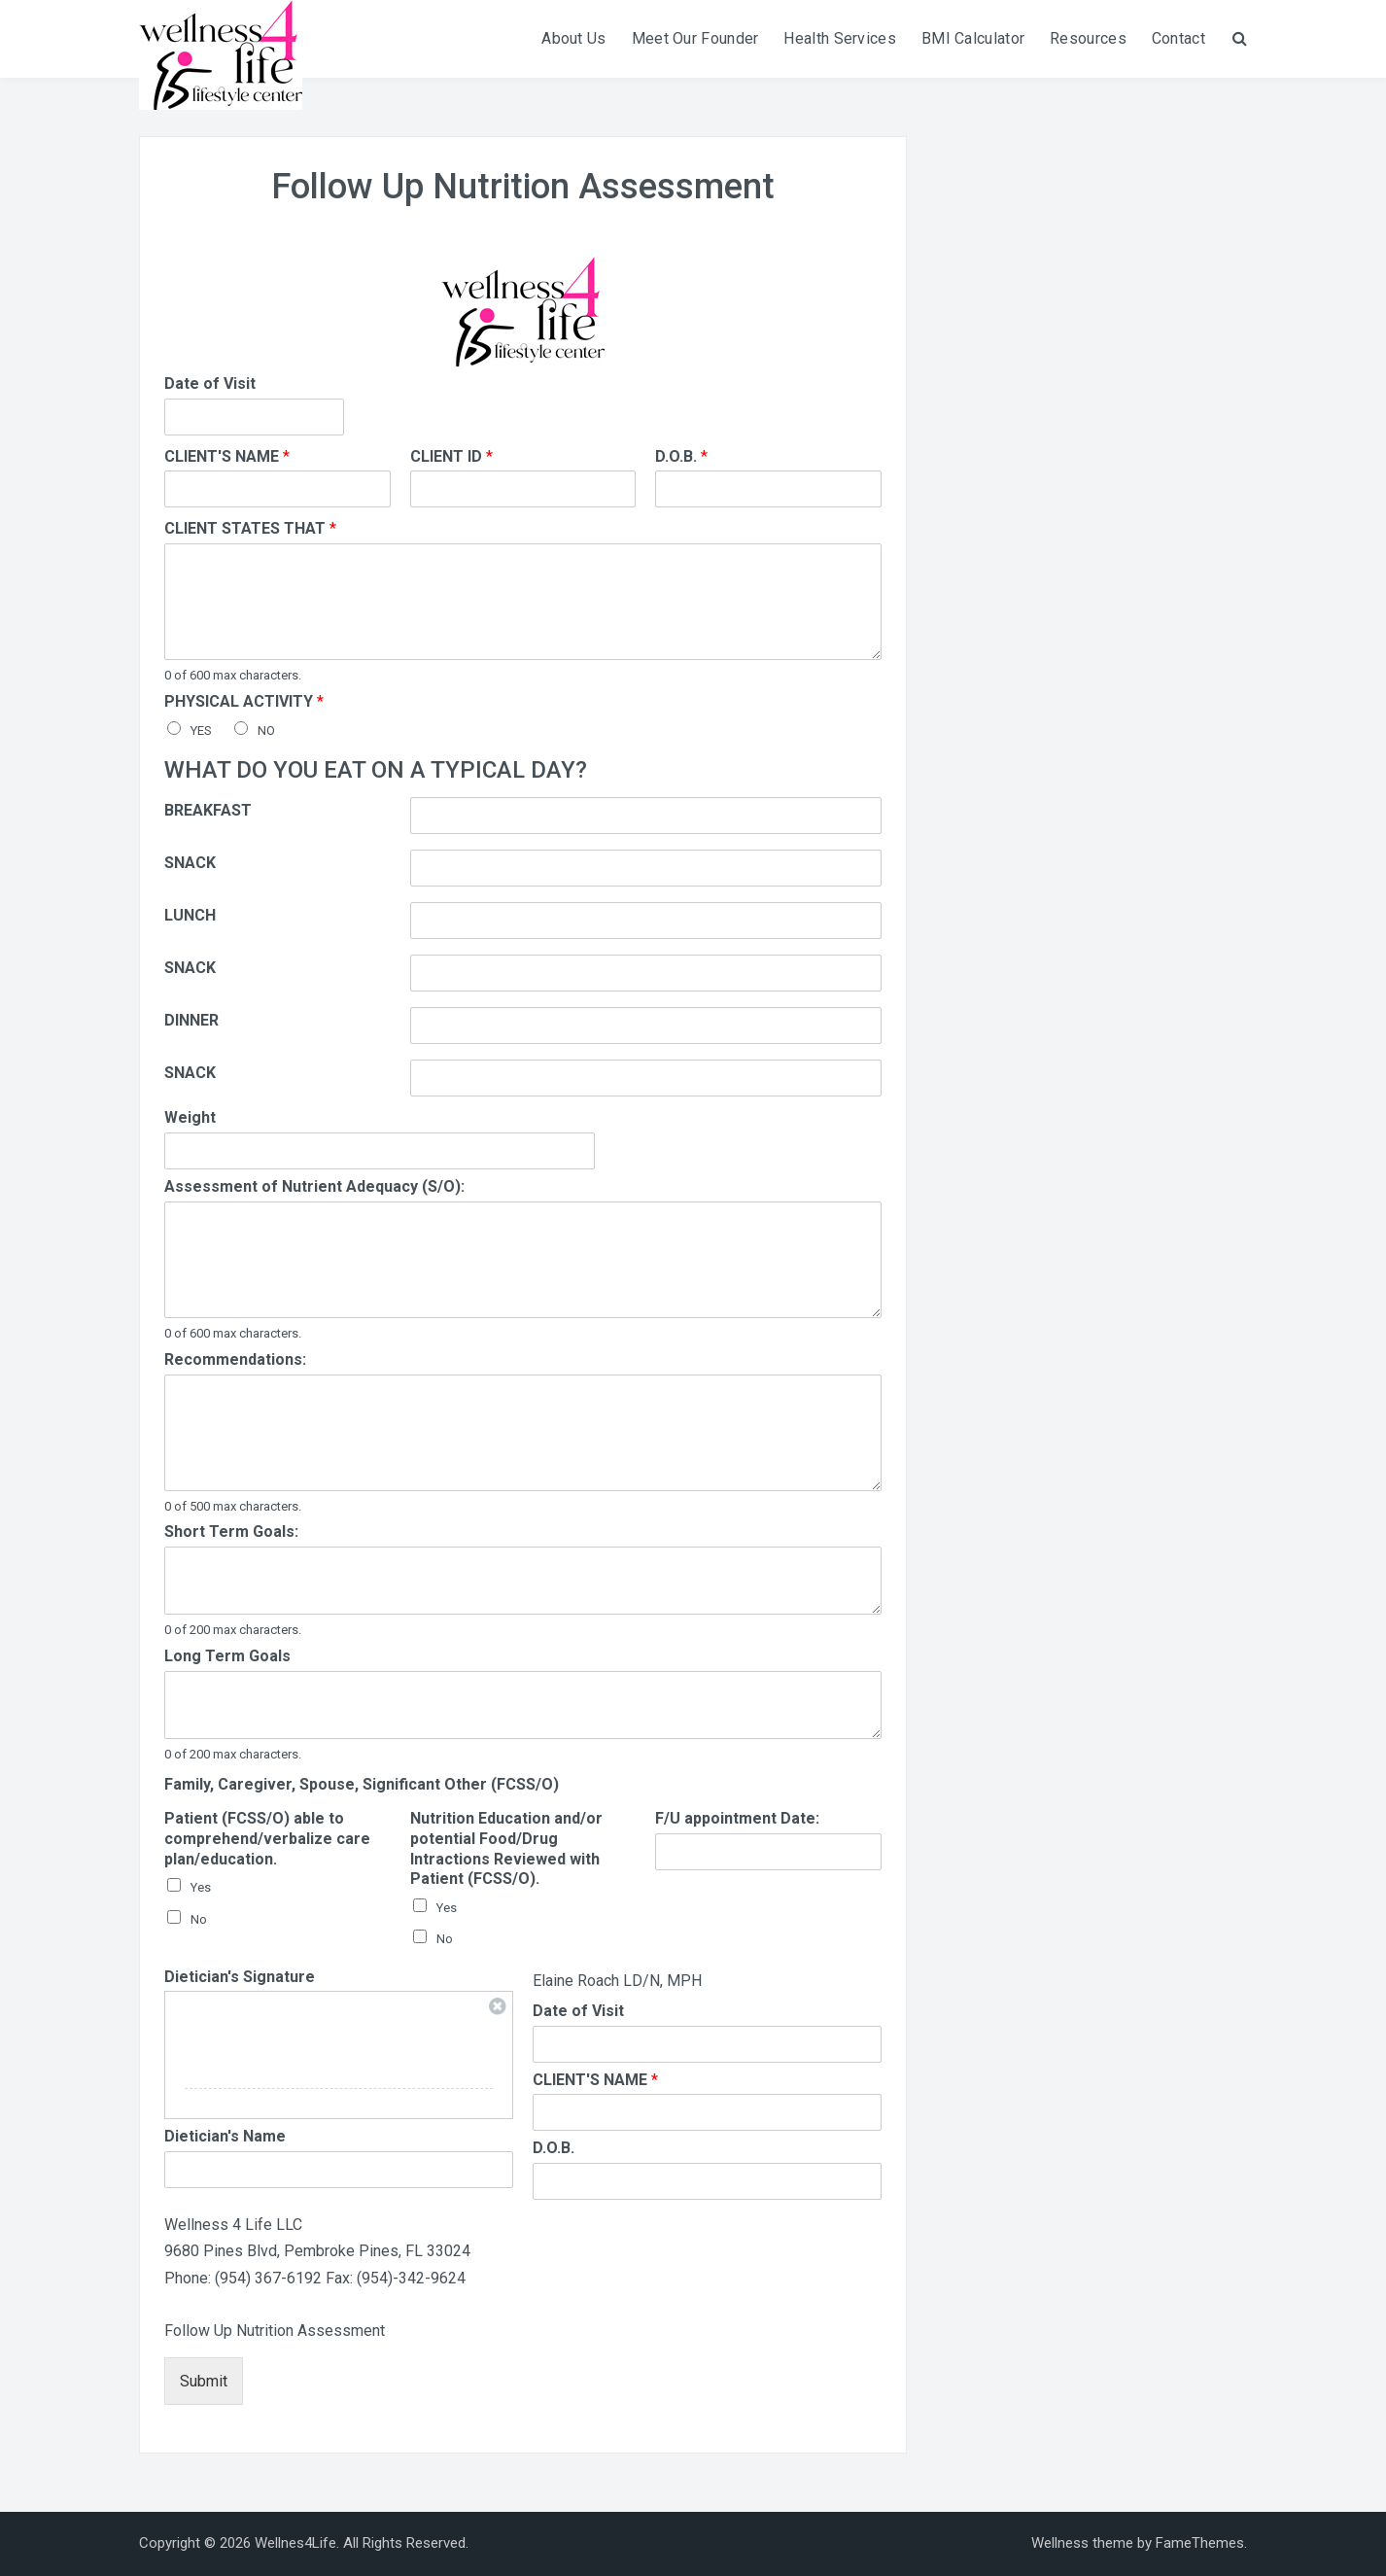 The height and width of the screenshot is (2576, 1386). Describe the element at coordinates (451, 456) in the screenshot. I see `CLIENT ID` at that location.